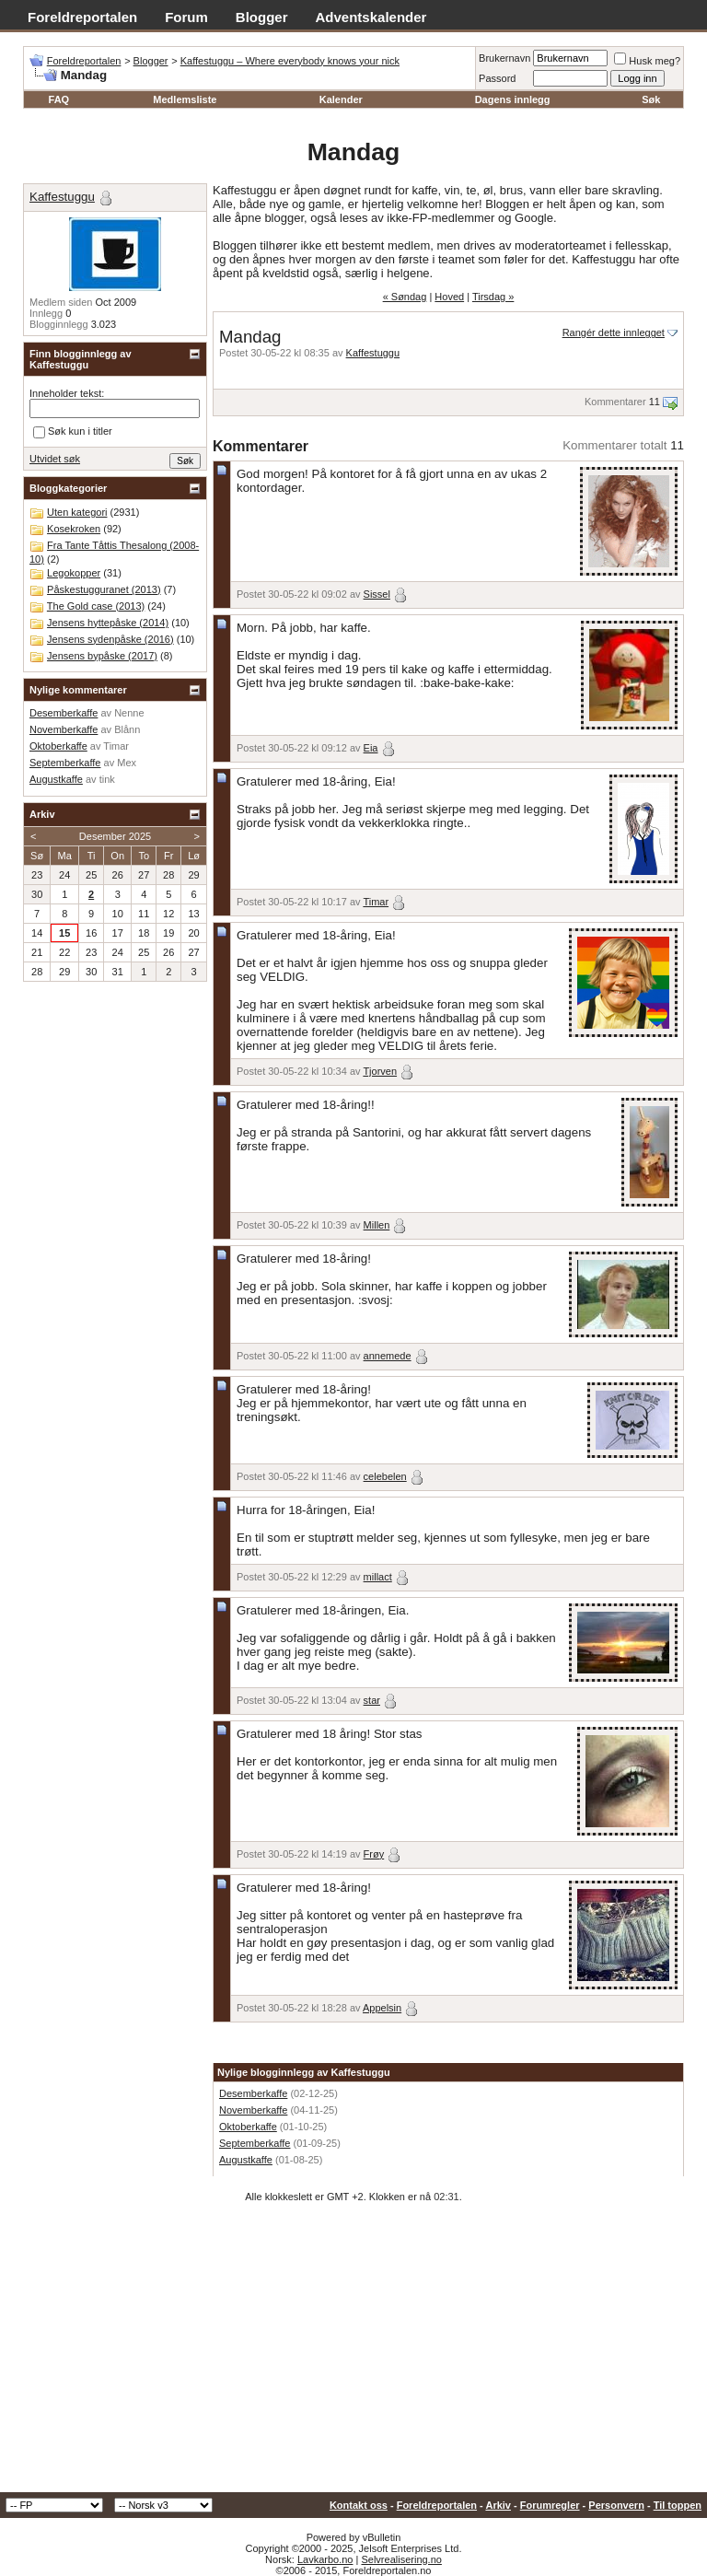  What do you see at coordinates (647, 60) in the screenshot?
I see `Husk meg?` at bounding box center [647, 60].